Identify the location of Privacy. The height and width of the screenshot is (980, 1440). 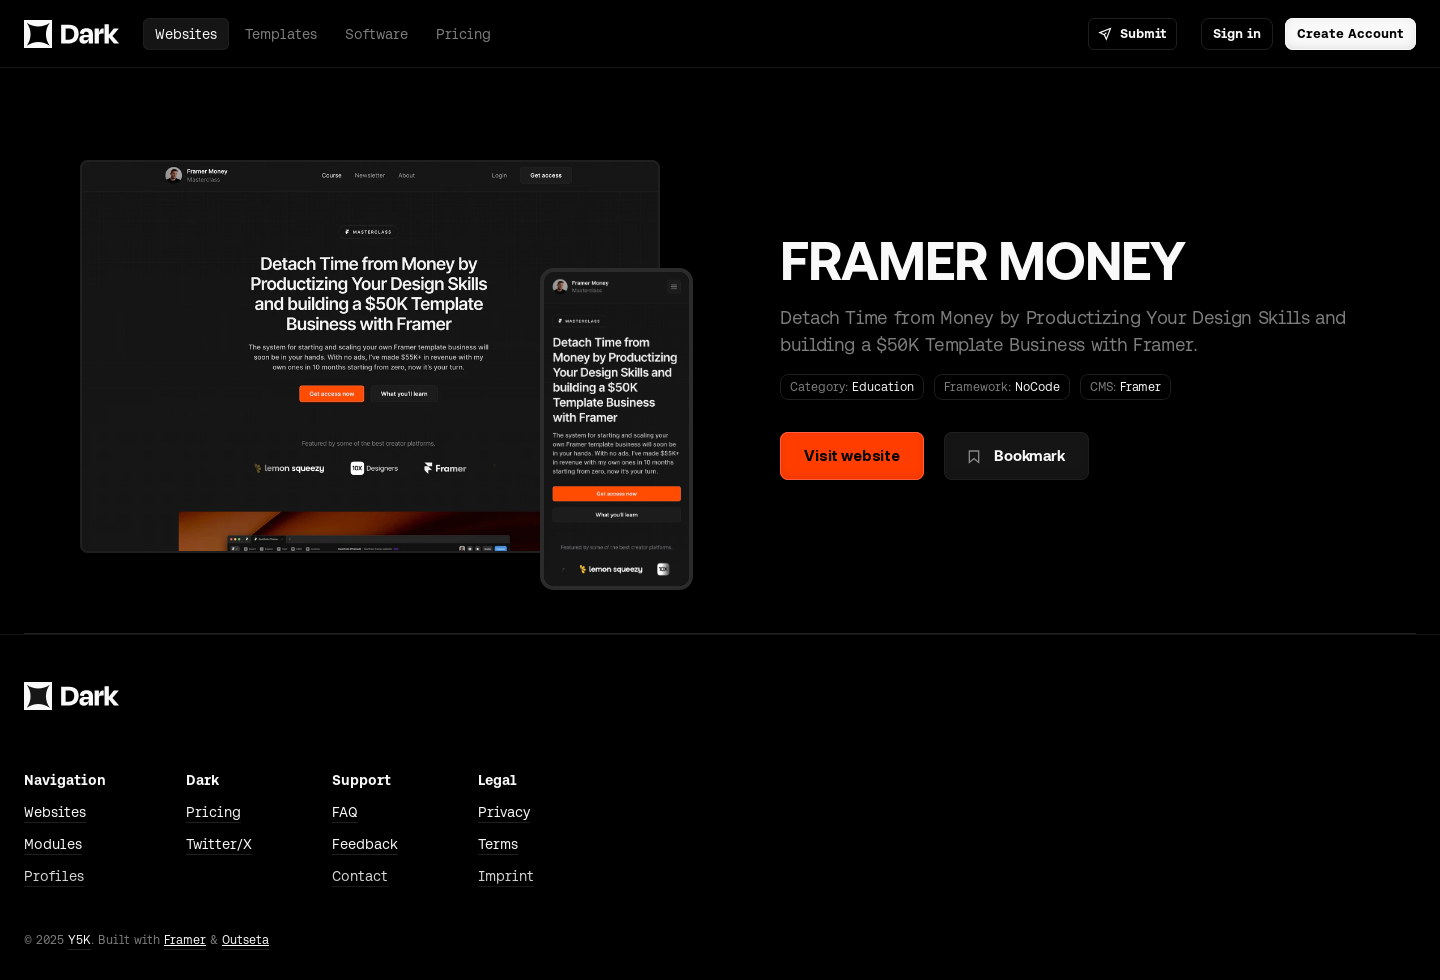
(504, 812).